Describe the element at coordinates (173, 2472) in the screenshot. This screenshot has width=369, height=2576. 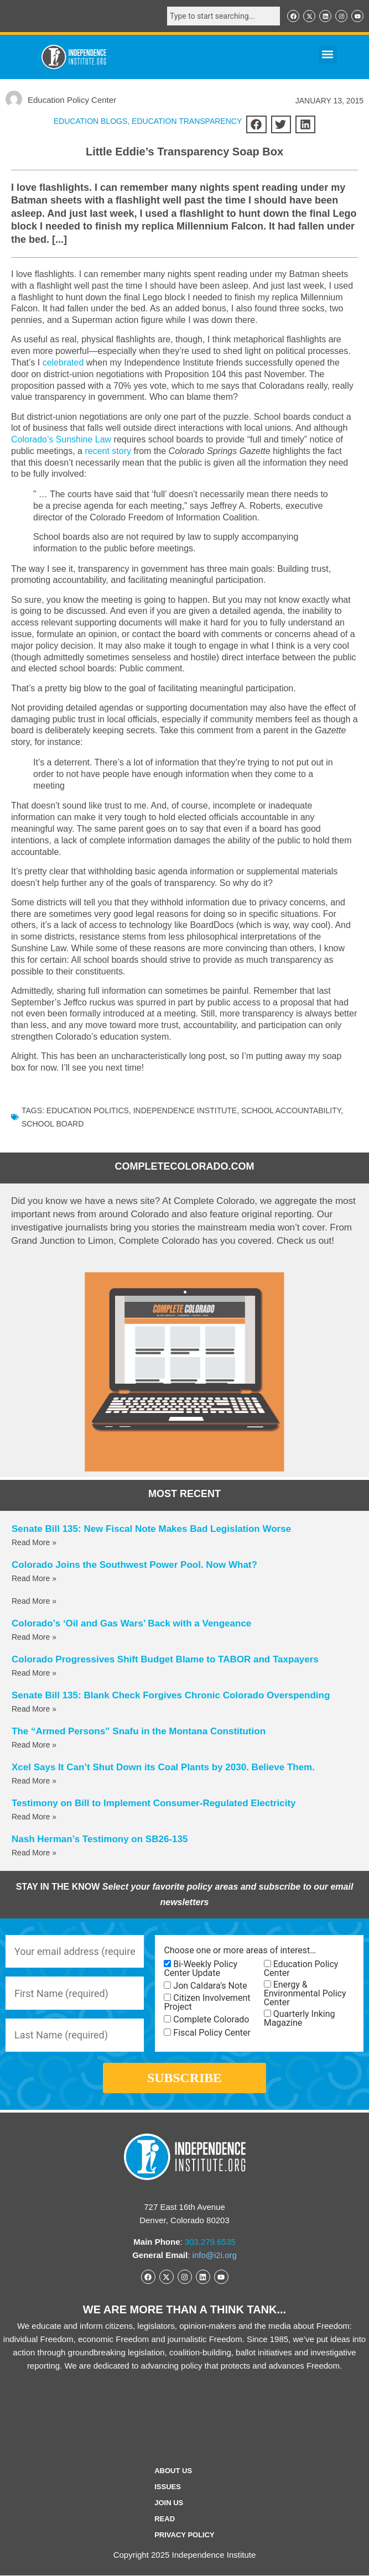
I see `ABOUT US` at that location.